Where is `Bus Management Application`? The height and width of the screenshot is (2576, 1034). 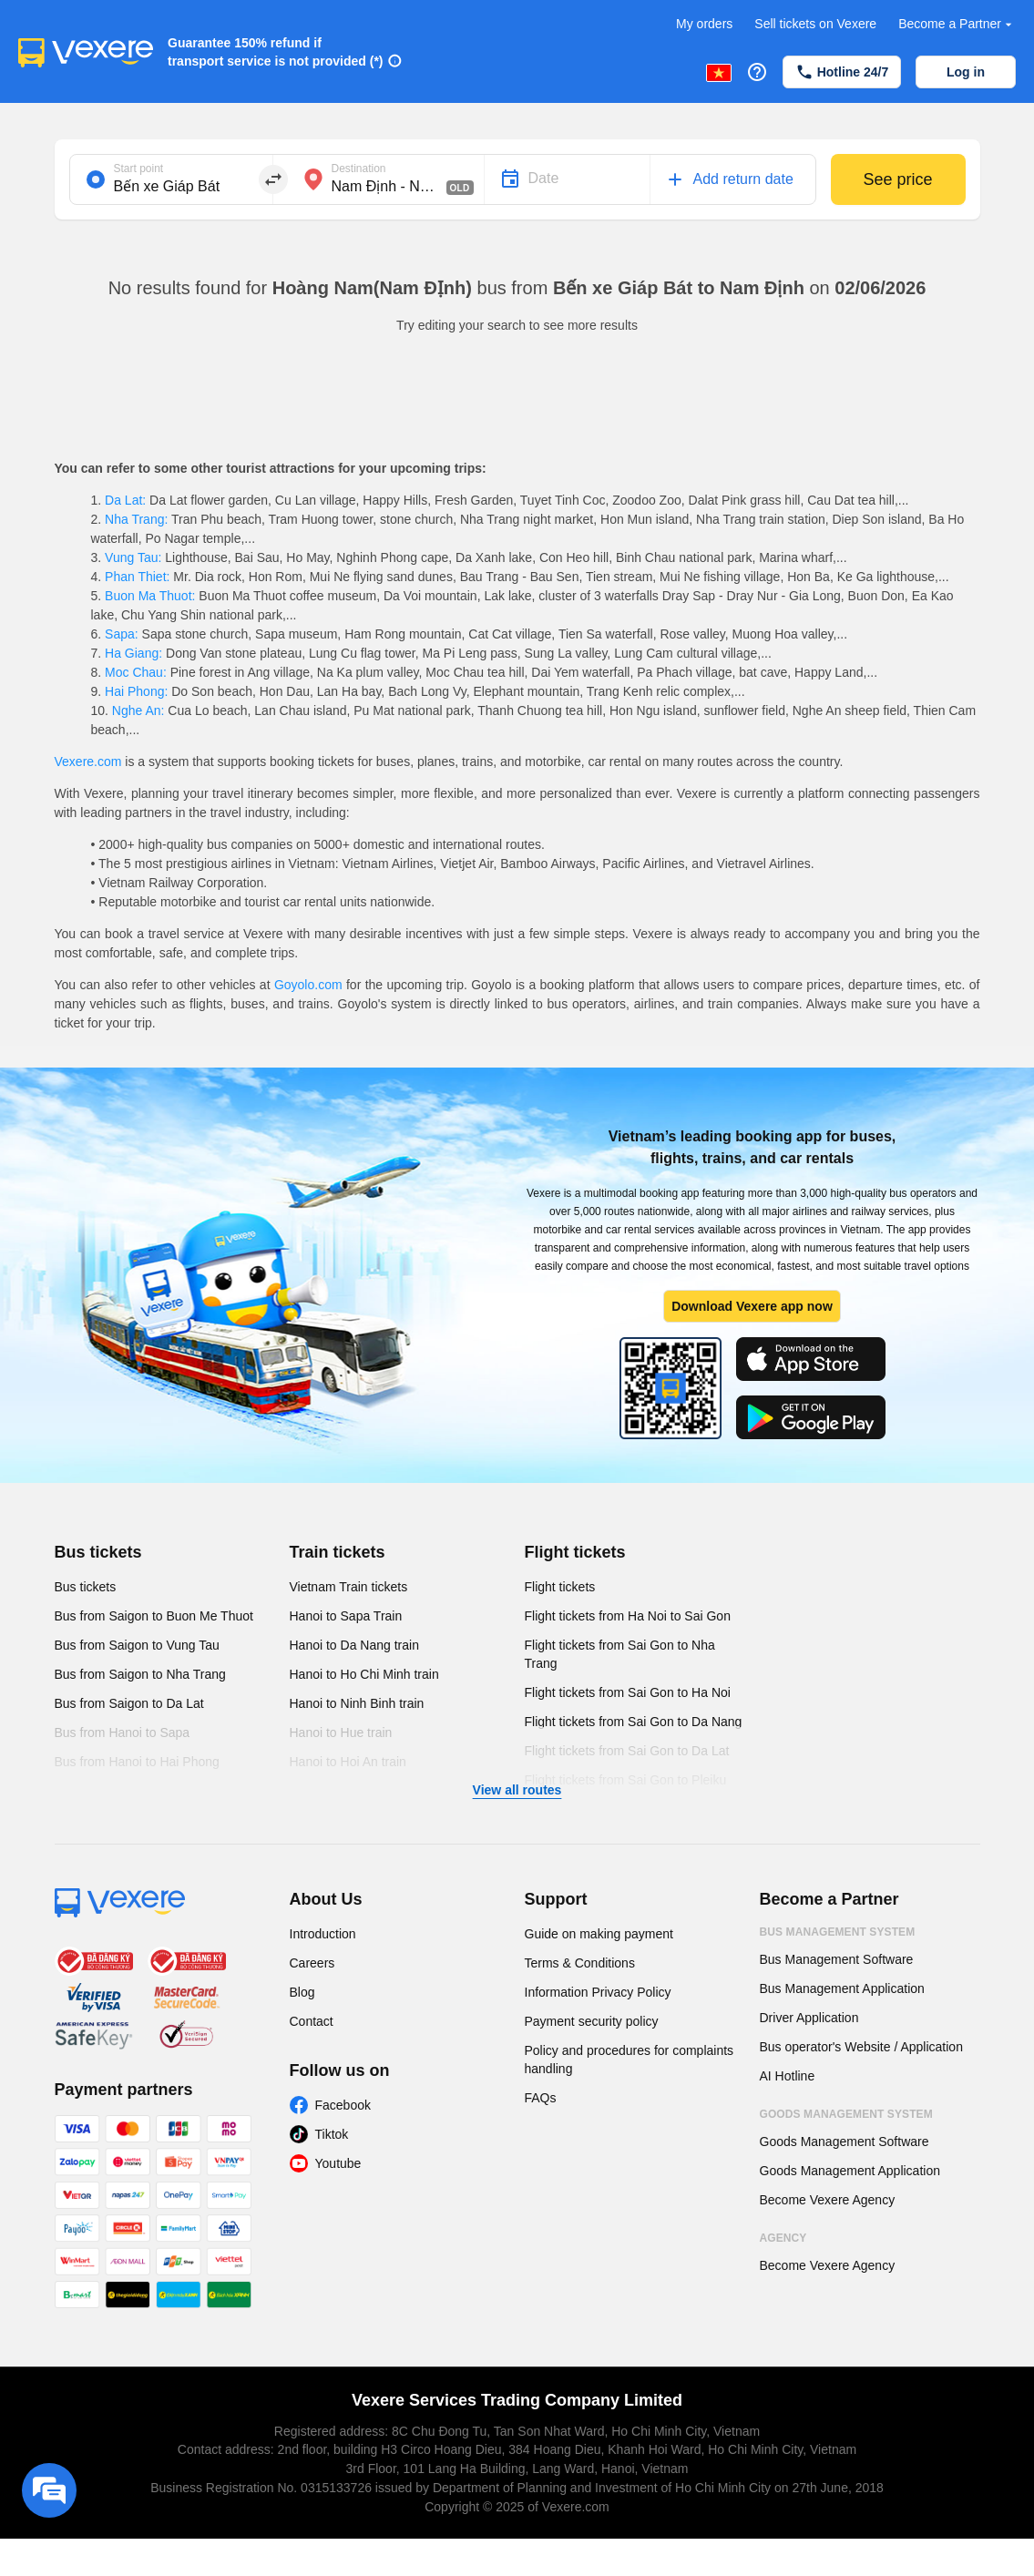 Bus Management Application is located at coordinates (842, 1988).